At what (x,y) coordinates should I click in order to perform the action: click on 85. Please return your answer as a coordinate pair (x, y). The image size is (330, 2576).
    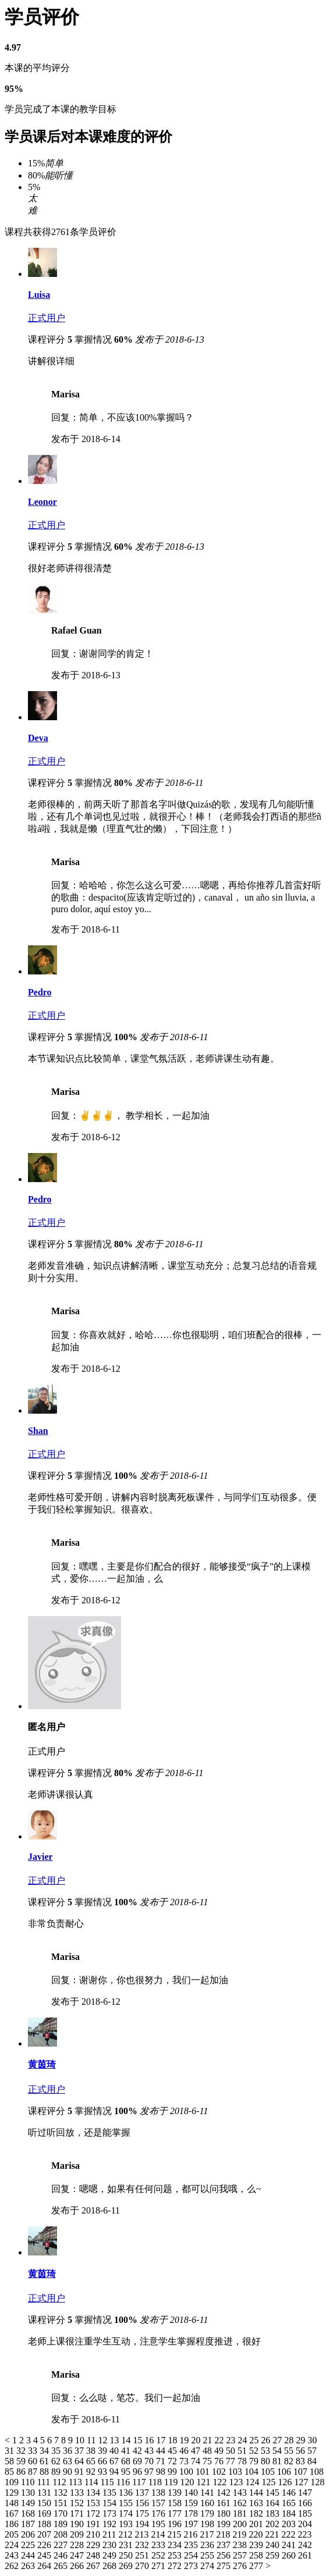
    Looking at the image, I should click on (10, 2472).